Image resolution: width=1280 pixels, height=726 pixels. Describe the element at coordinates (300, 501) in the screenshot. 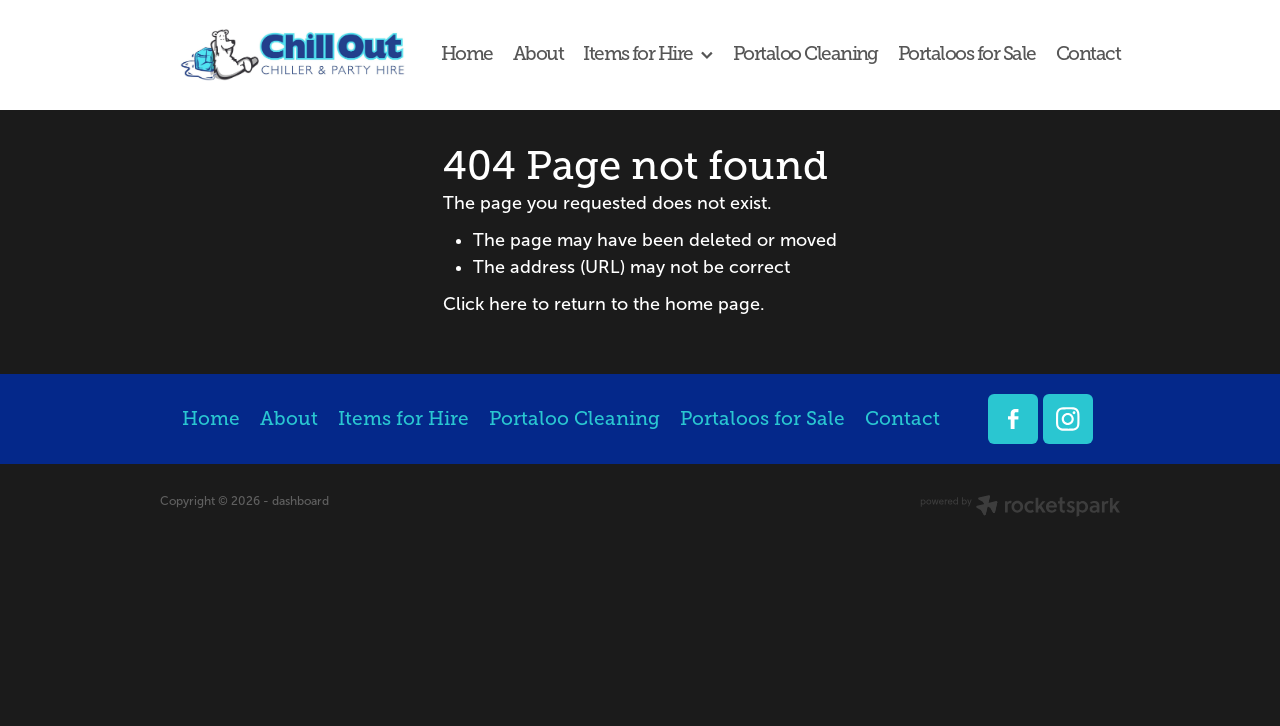

I see `dashboard` at that location.